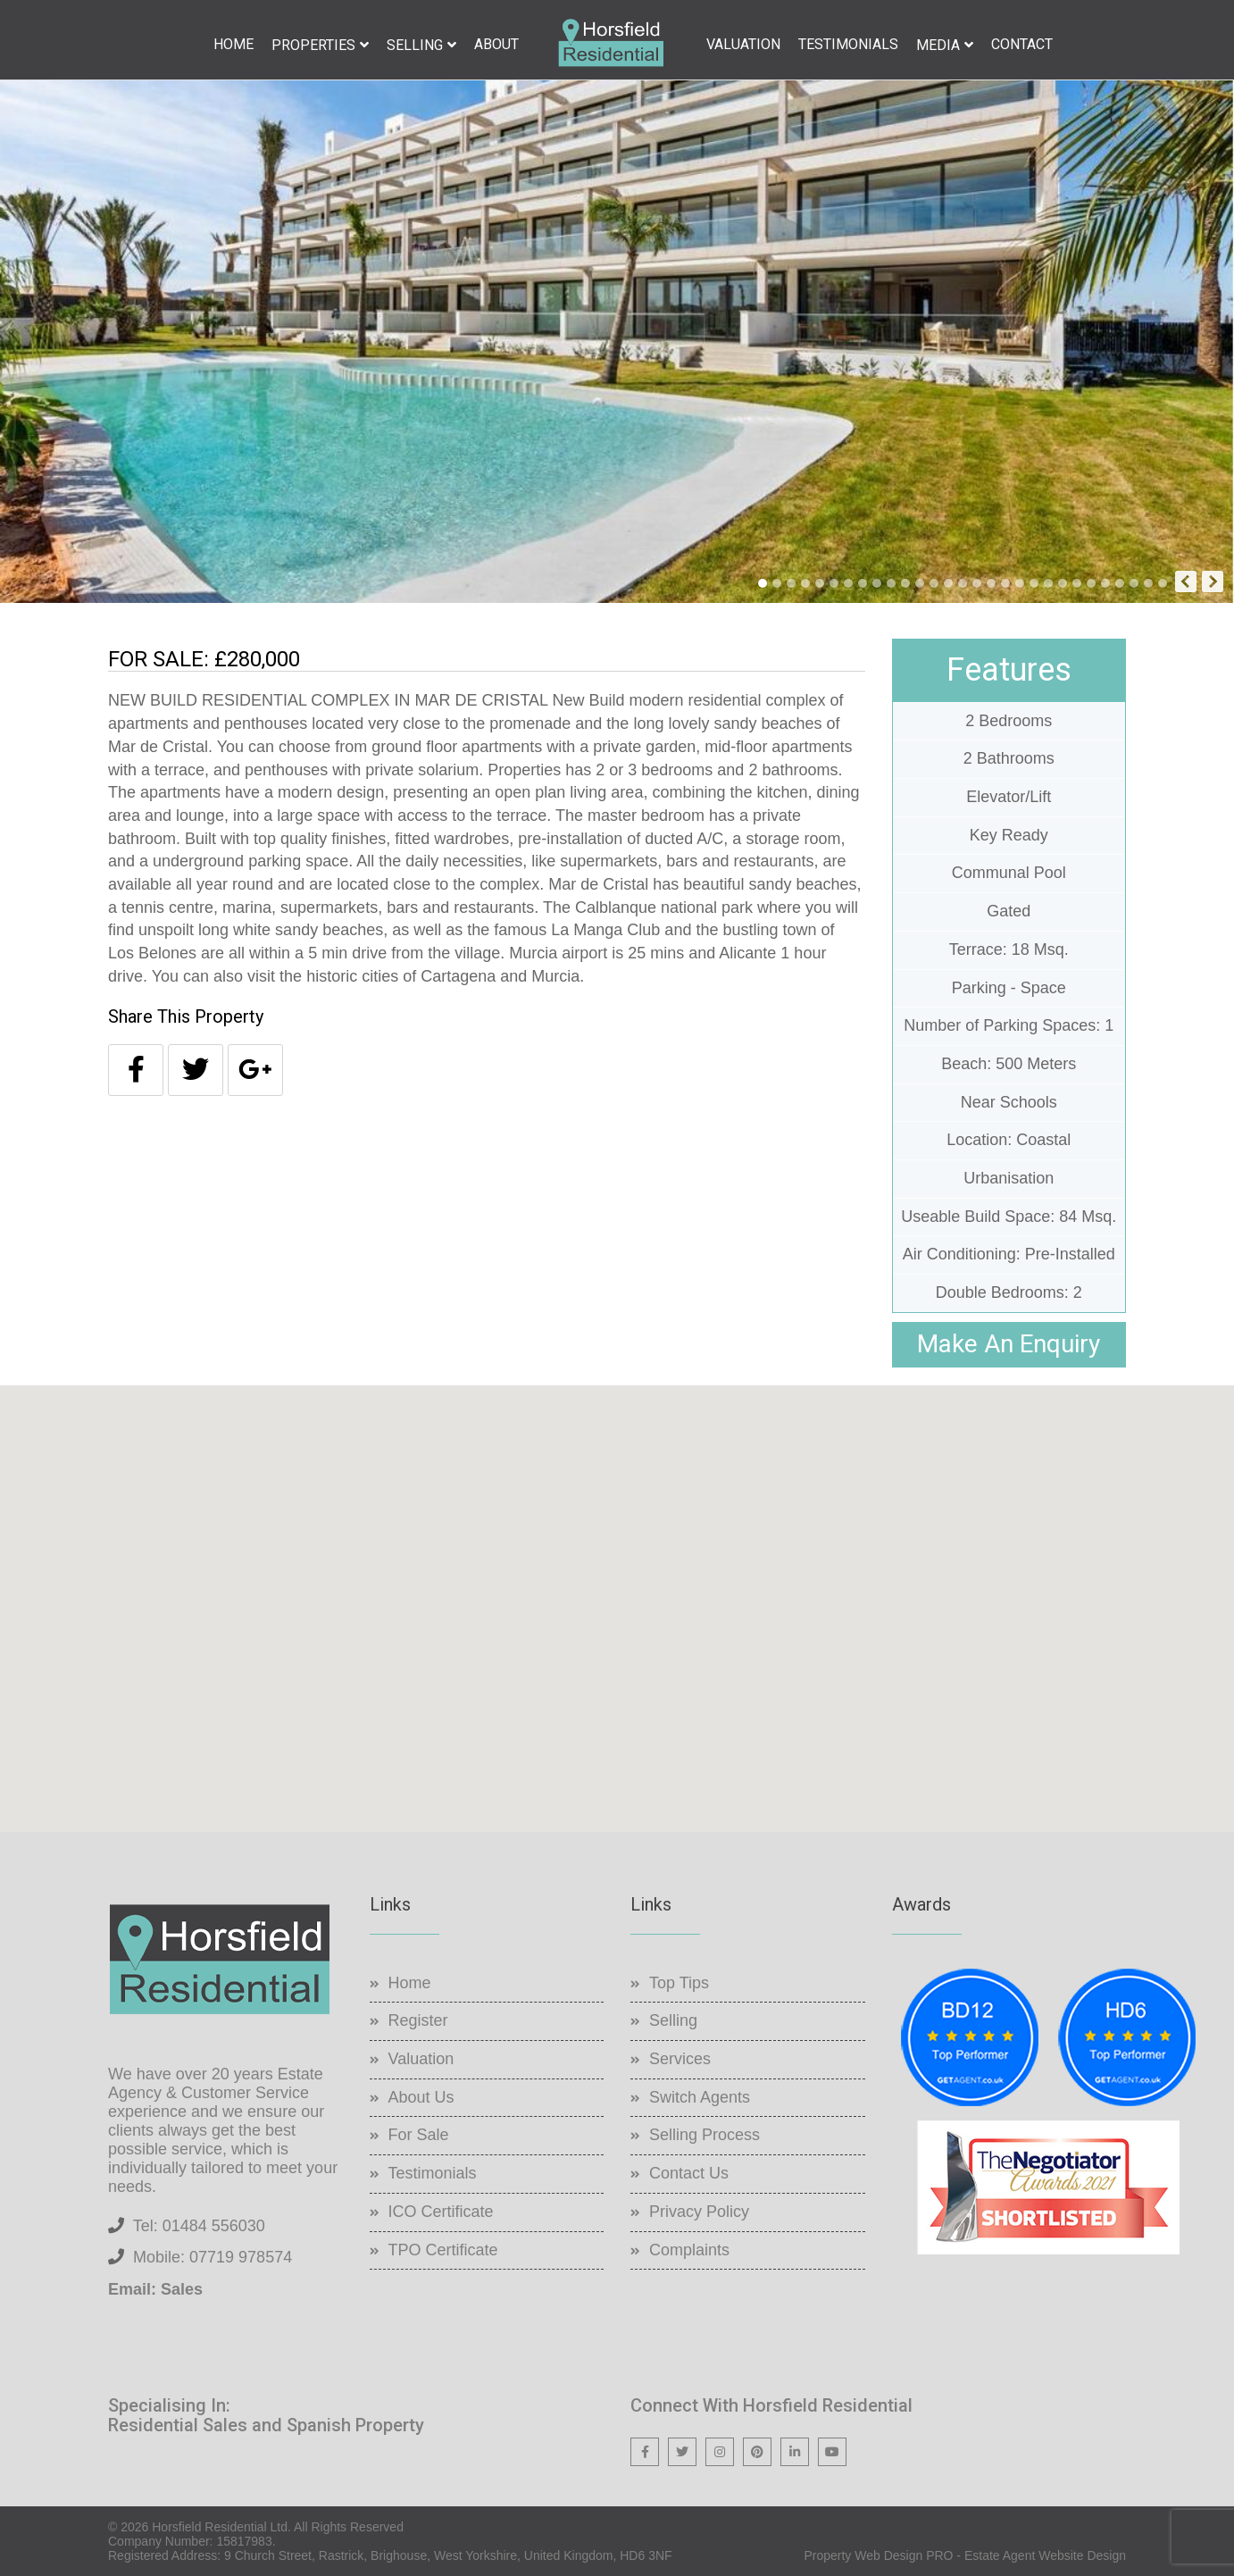 The width and height of the screenshot is (1234, 2576). I want to click on Top Tips, so click(679, 1983).